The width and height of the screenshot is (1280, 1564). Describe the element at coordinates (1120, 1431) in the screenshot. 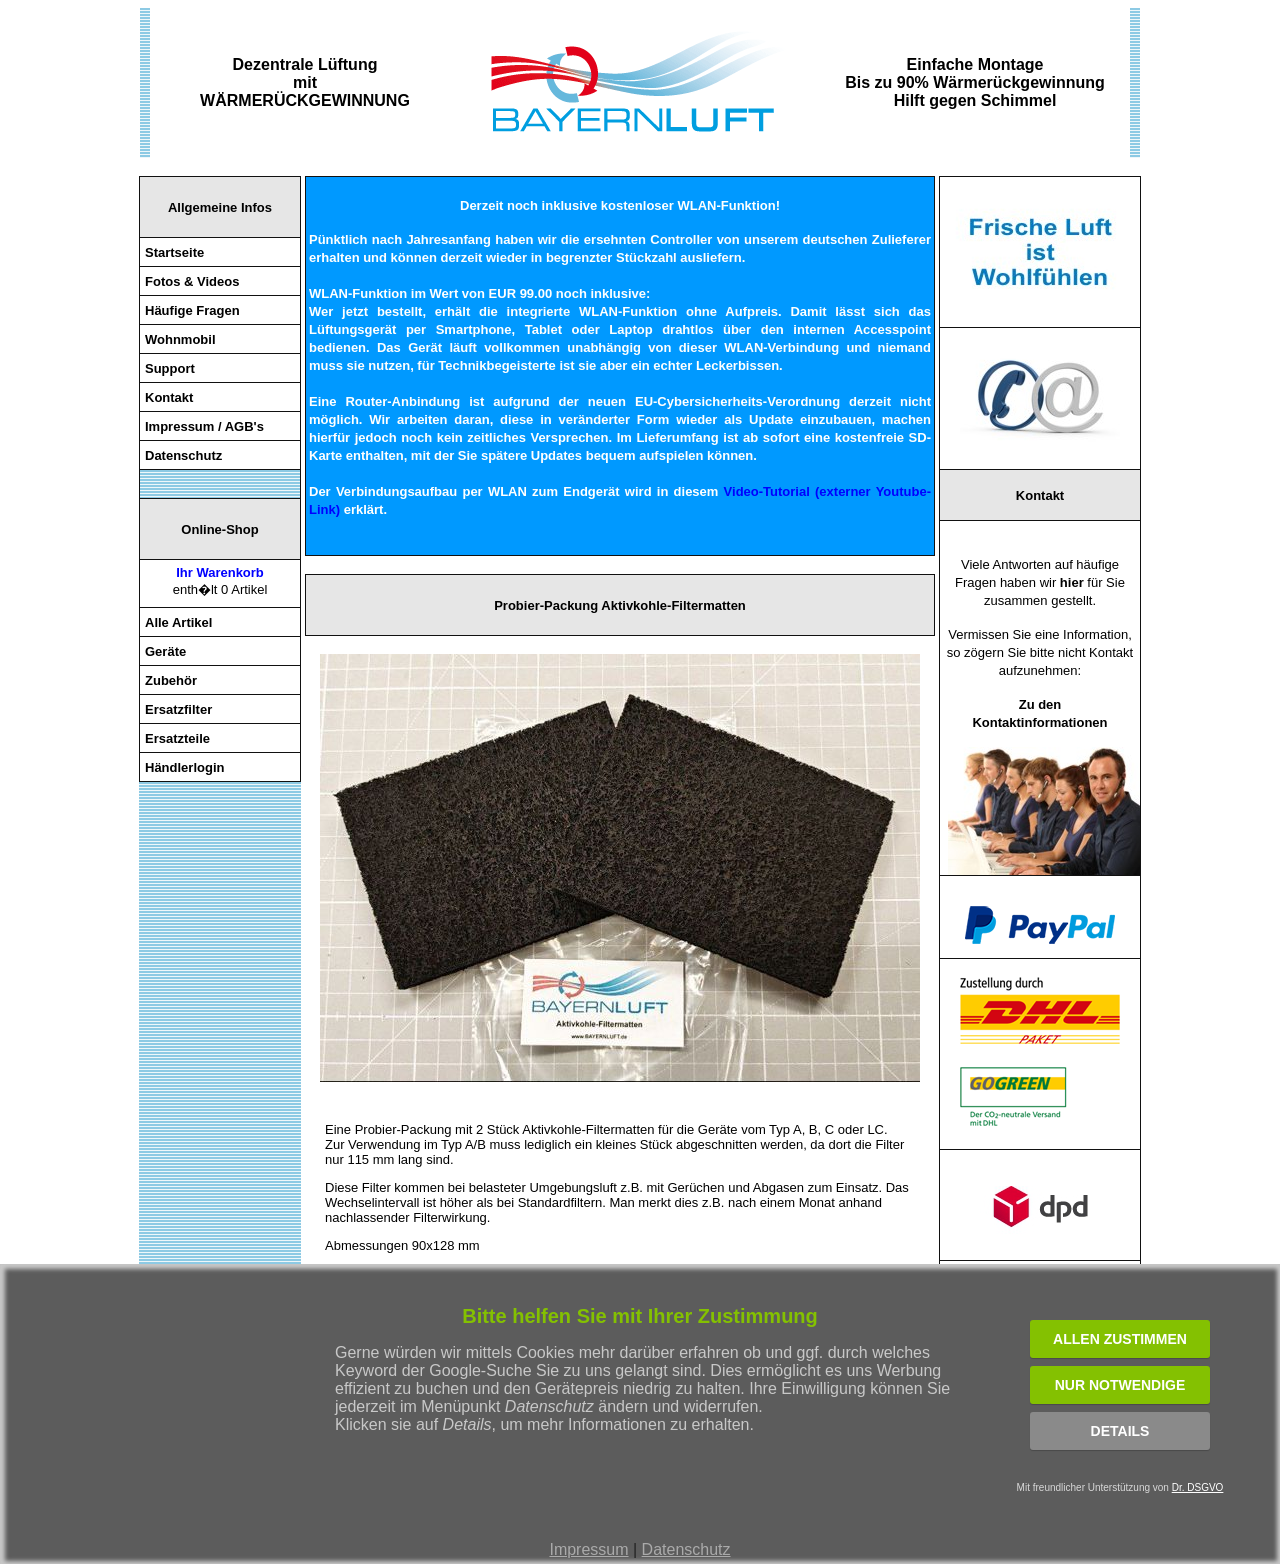

I see `Details` at that location.